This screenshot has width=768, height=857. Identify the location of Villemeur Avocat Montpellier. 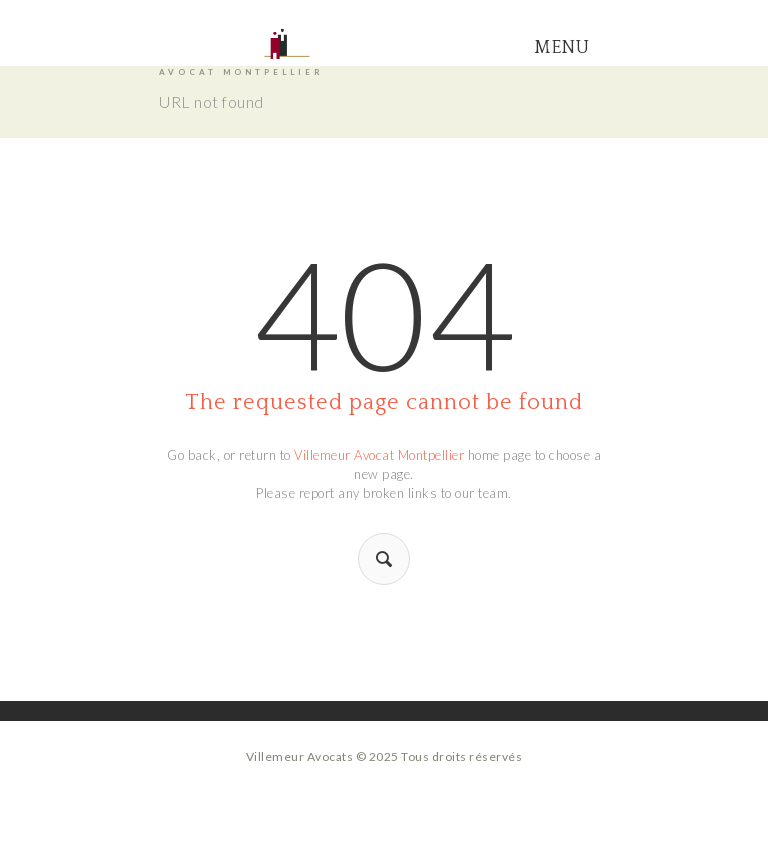
(379, 455).